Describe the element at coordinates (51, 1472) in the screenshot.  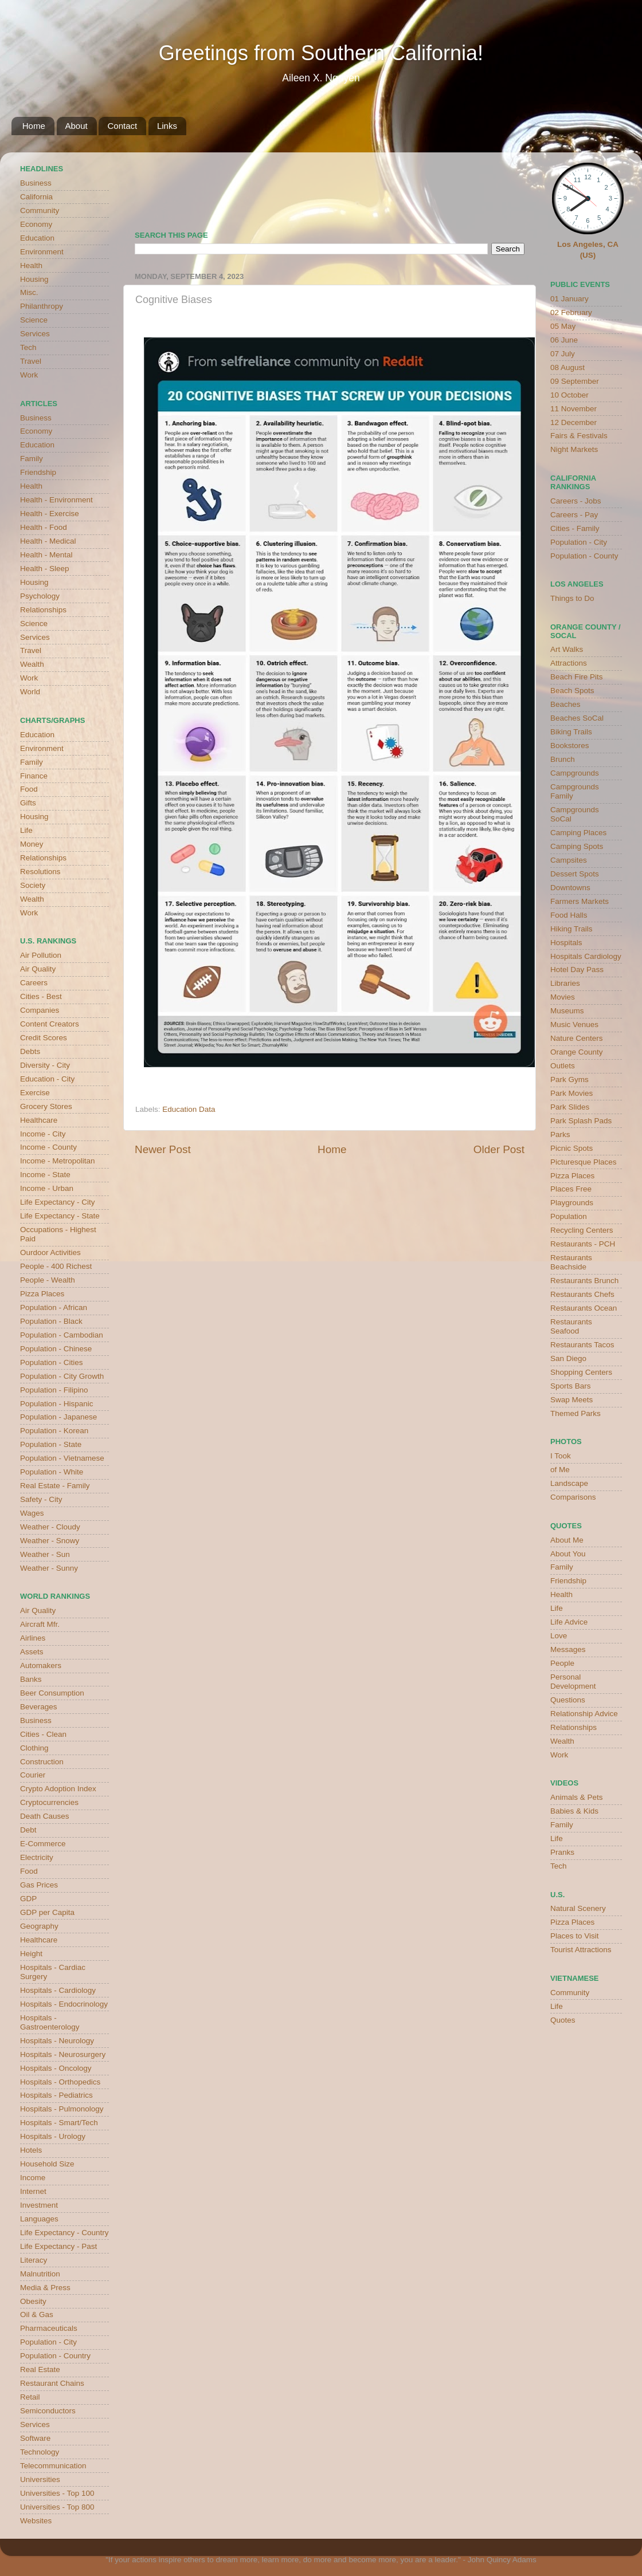
I see `Population - White` at that location.